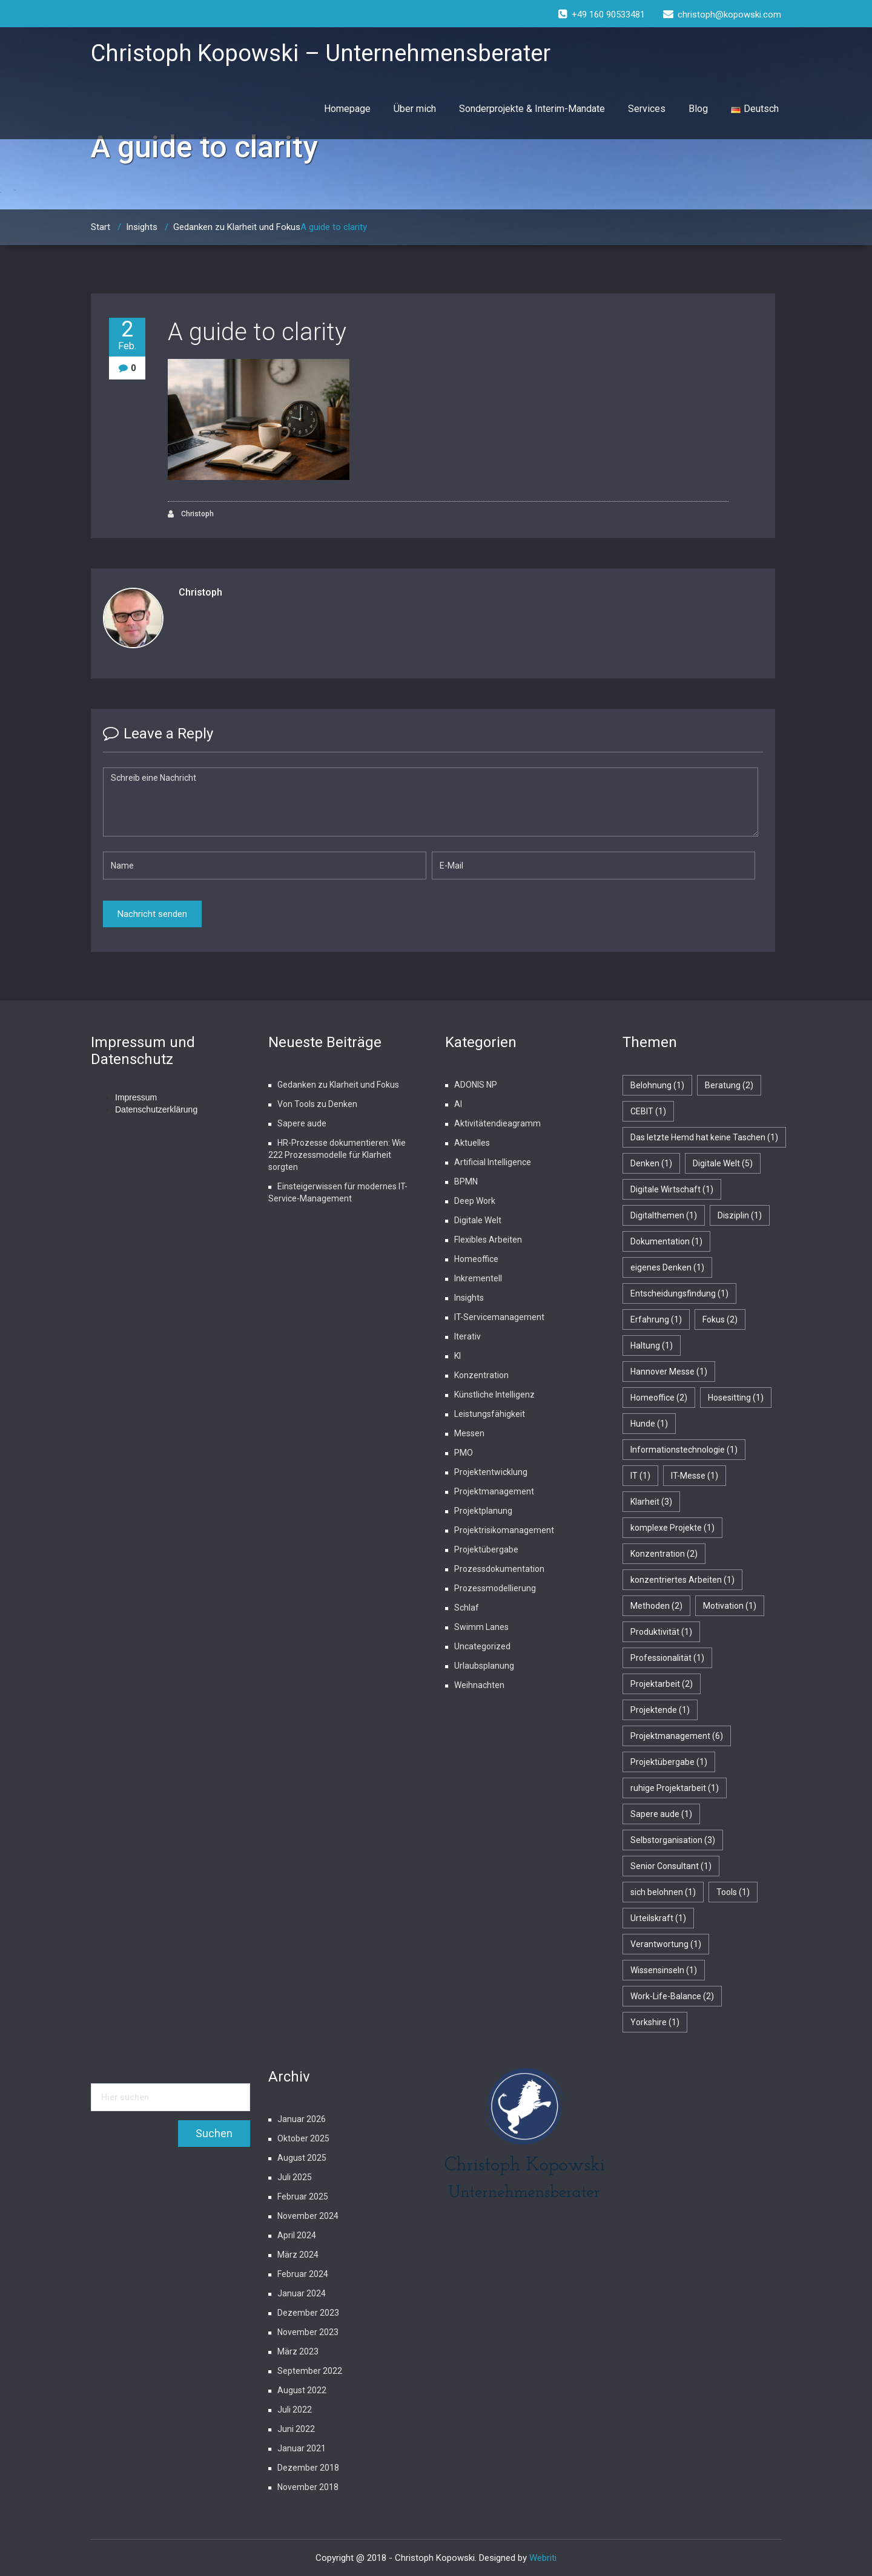 The width and height of the screenshot is (872, 2576). I want to click on ruhige Projektarbeit [ruhige Projektarbeit (1 Eintrag)], so click(674, 1788).